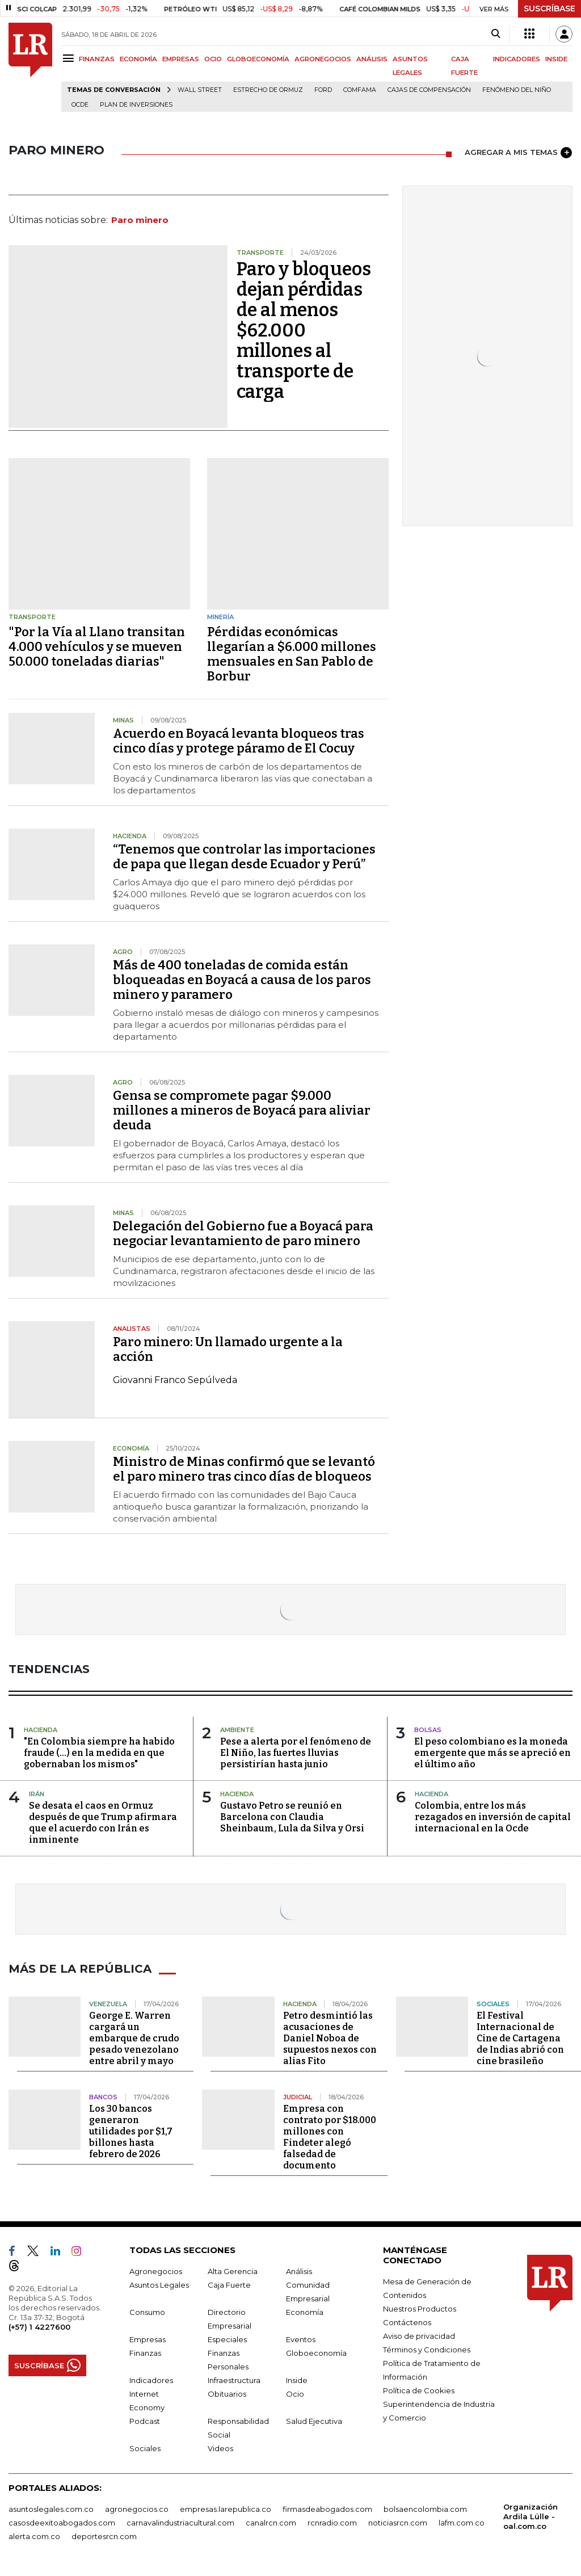  Describe the element at coordinates (145, 2353) in the screenshot. I see `Finanzas` at that location.